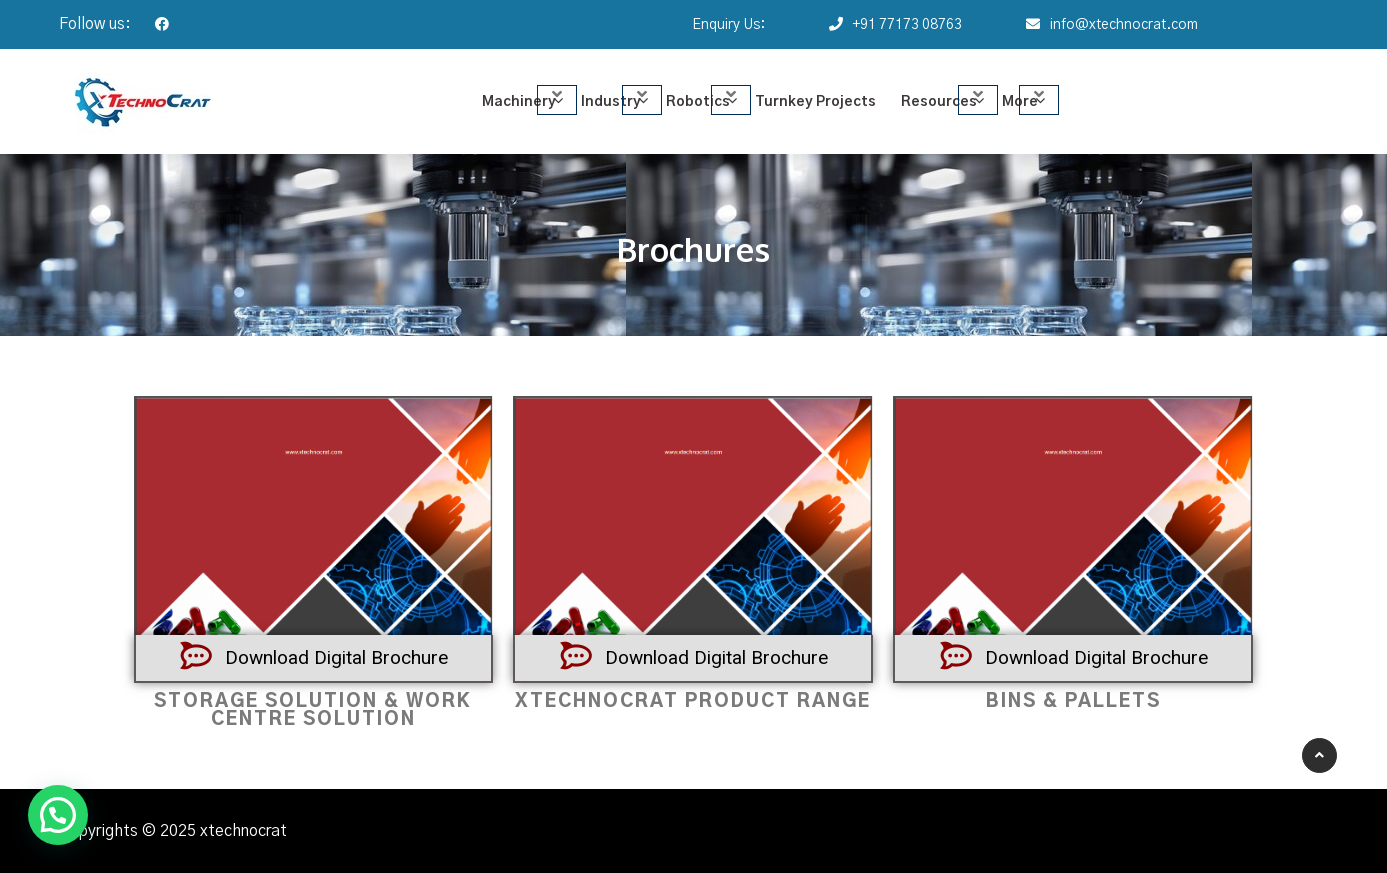  I want to click on Industry, so click(611, 102).